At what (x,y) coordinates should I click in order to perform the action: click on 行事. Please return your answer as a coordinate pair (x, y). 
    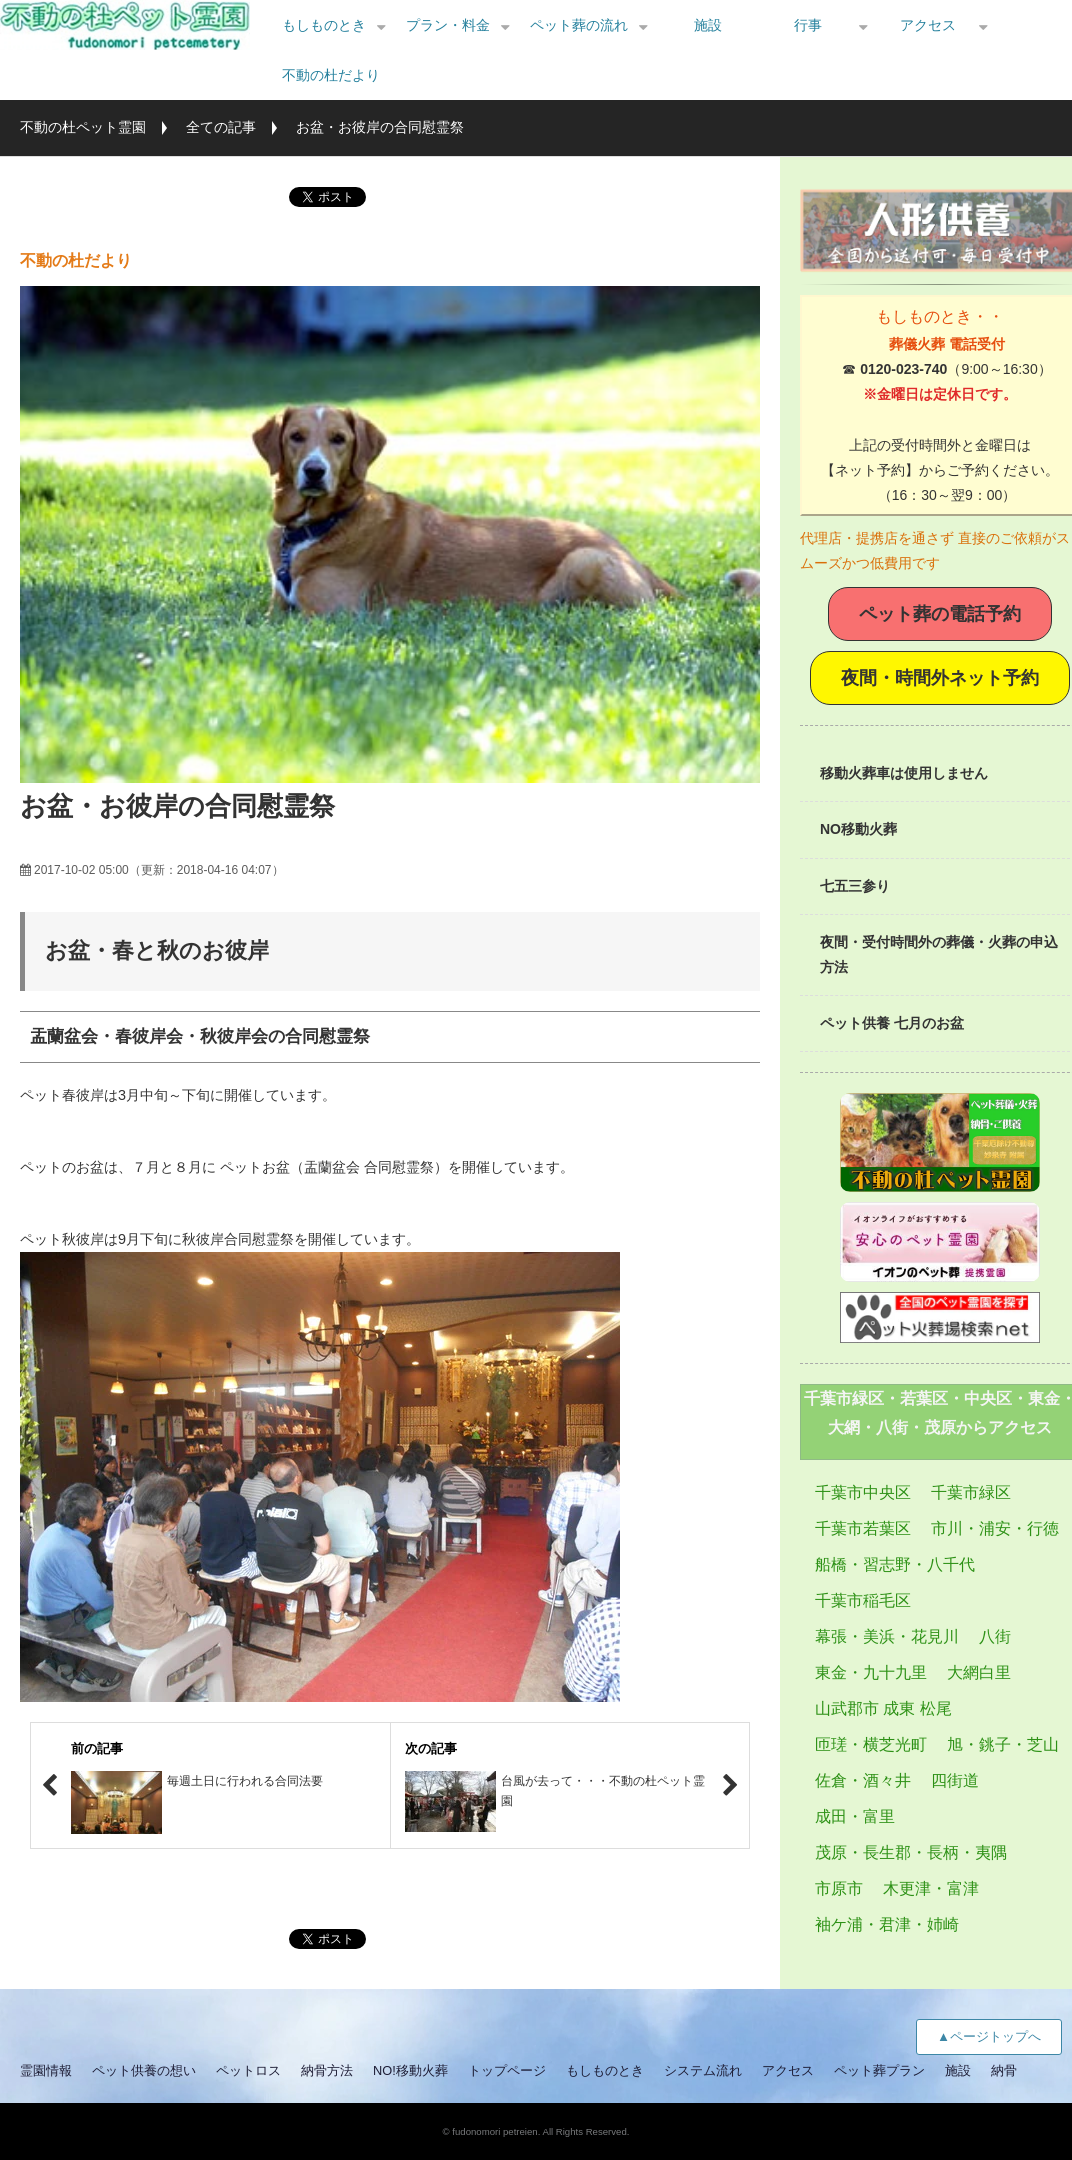
    Looking at the image, I should click on (808, 25).